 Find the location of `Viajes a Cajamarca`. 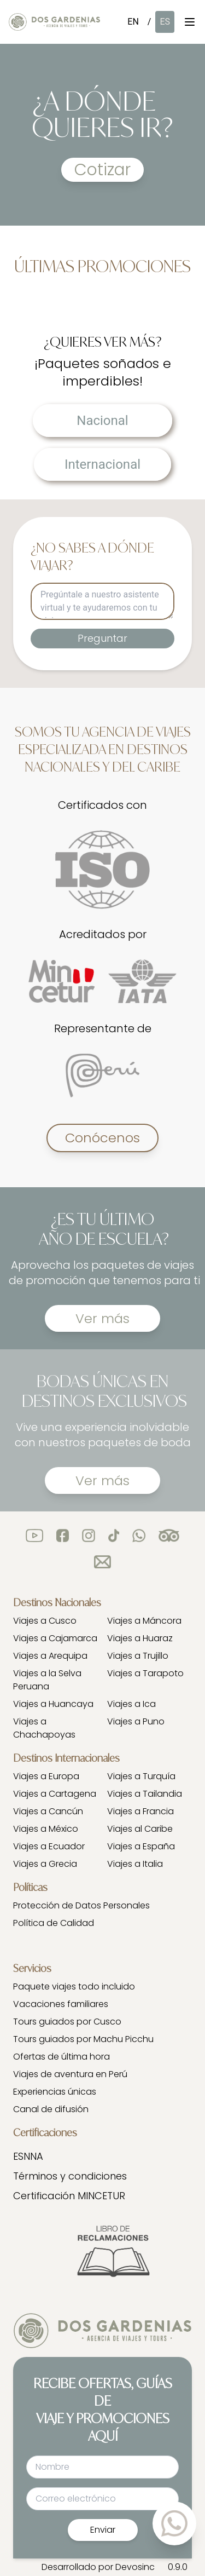

Viajes a Cajamarca is located at coordinates (55, 1638).